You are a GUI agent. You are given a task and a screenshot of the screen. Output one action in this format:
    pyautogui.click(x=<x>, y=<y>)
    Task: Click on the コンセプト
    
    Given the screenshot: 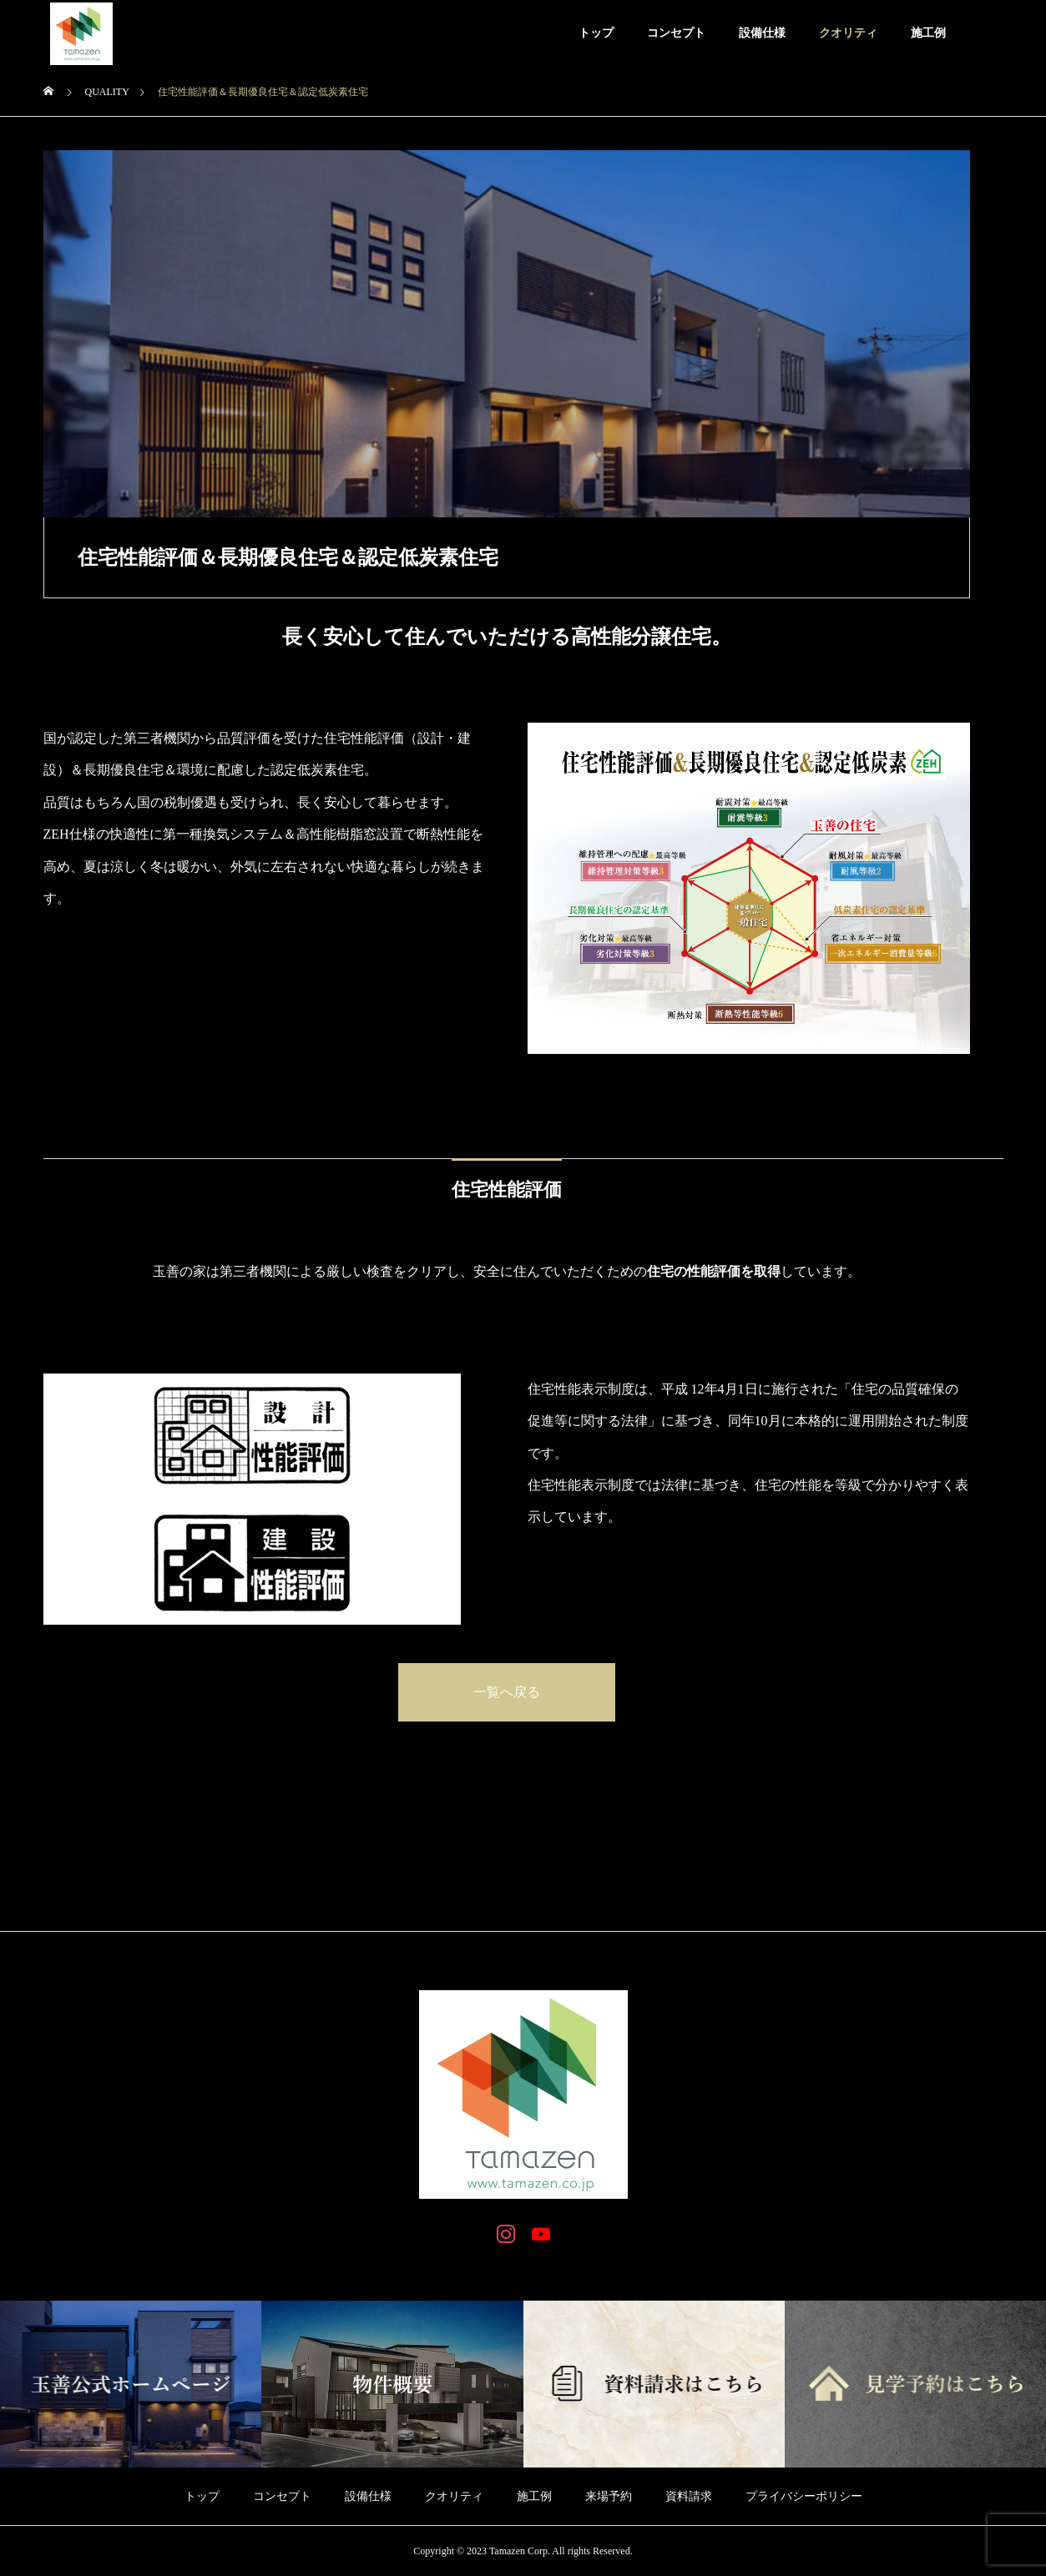 What is the action you would take?
    pyautogui.click(x=676, y=33)
    